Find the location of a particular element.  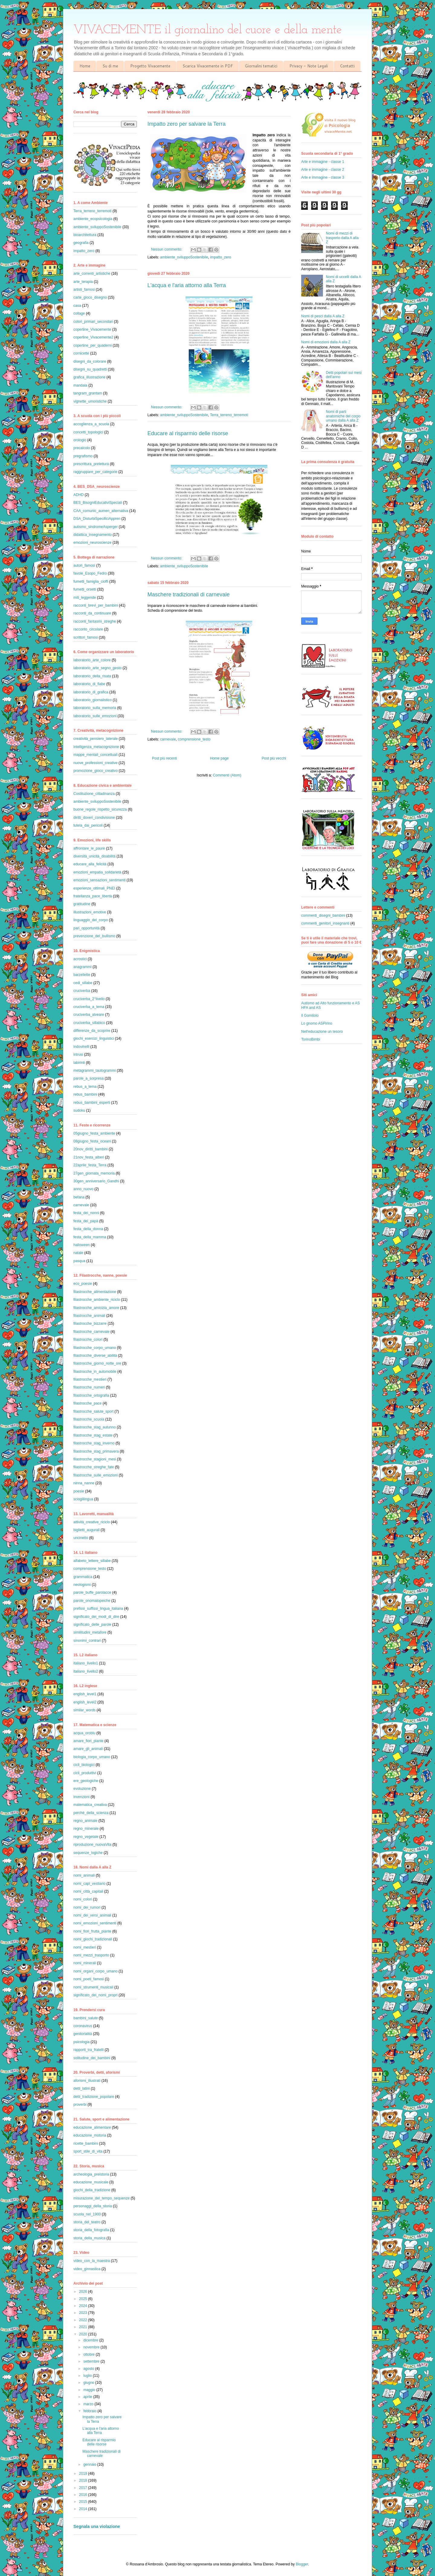

cedi_sillabe is located at coordinates (82, 983).